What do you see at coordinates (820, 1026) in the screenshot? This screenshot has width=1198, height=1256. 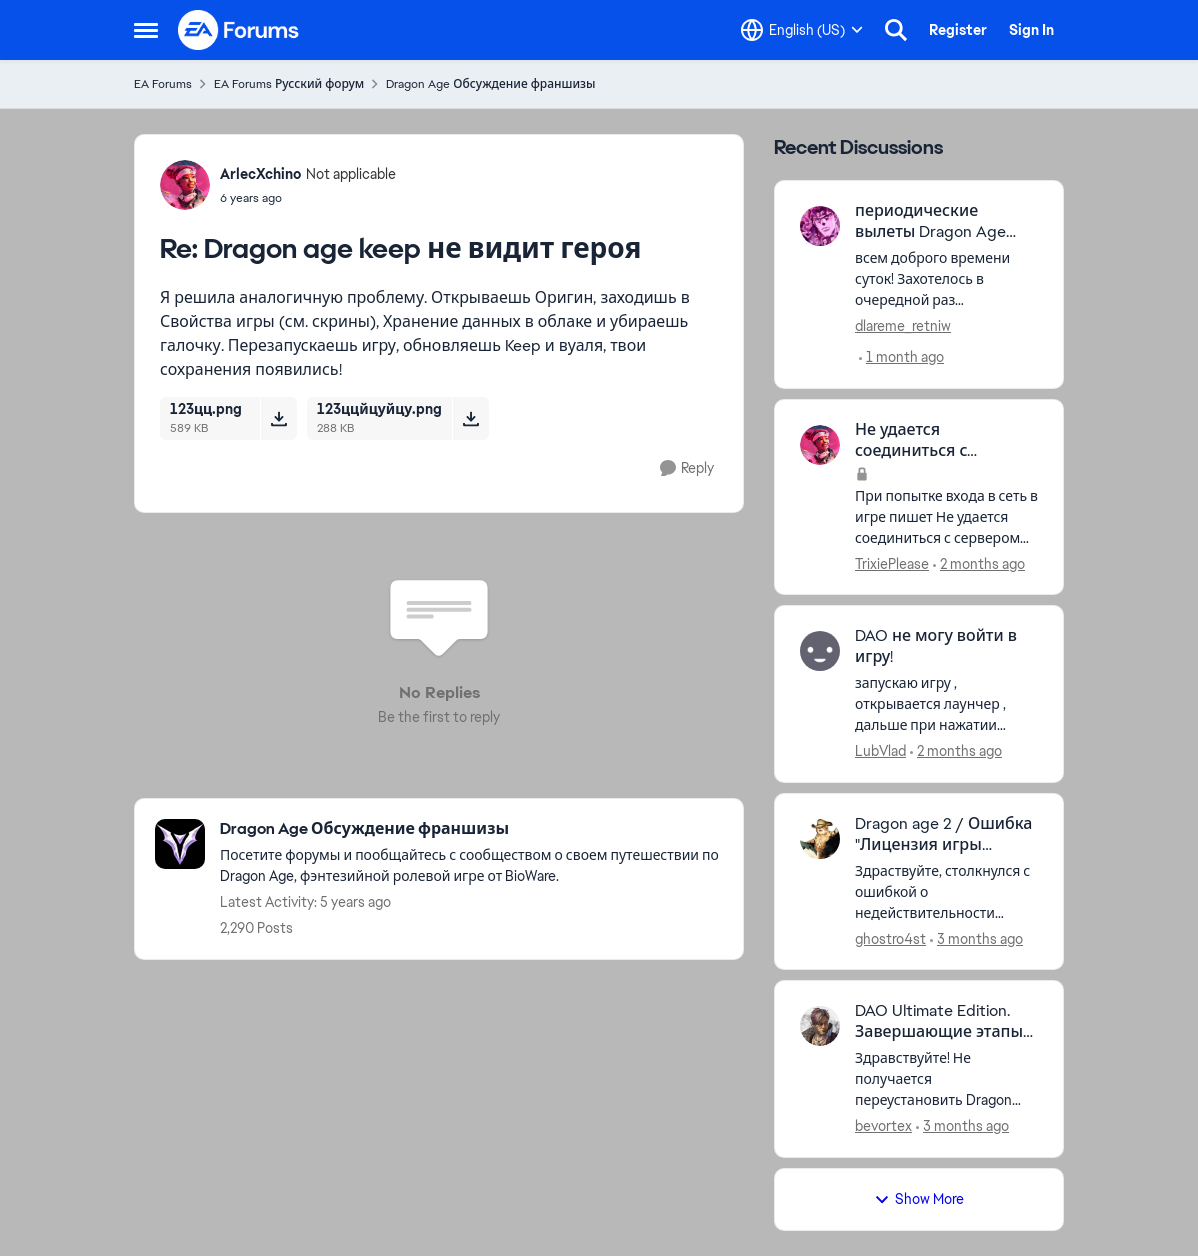 I see `[View Profile: bevortex,]` at bounding box center [820, 1026].